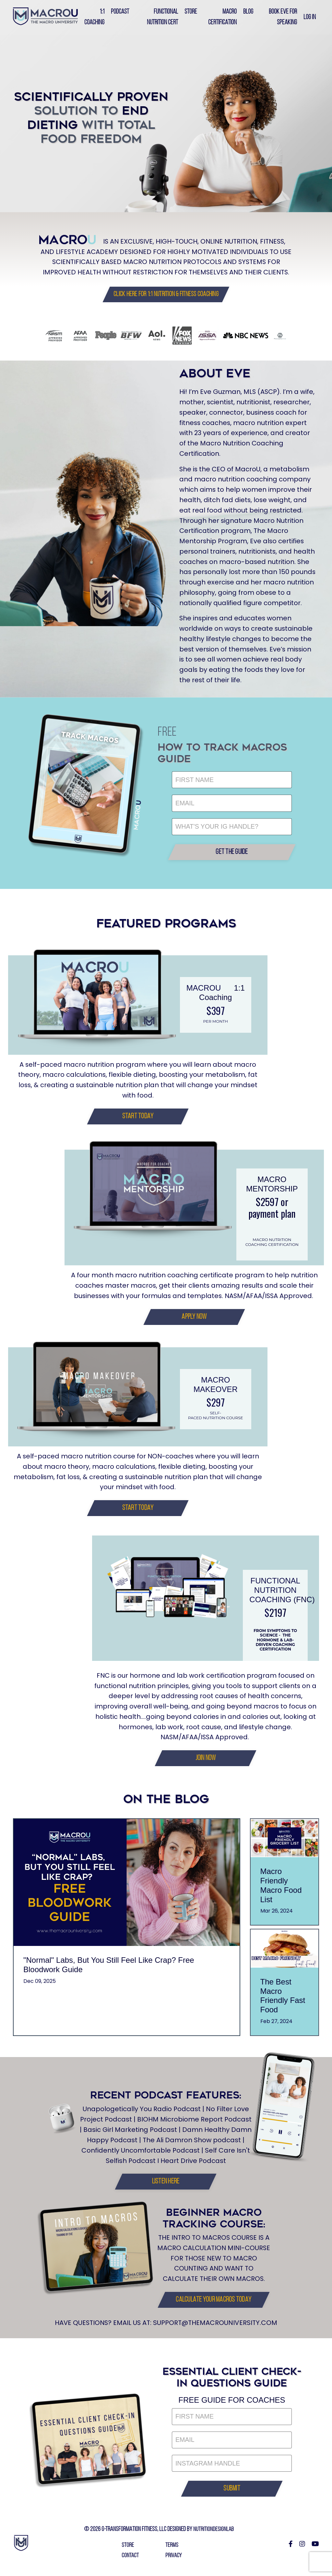 The width and height of the screenshot is (332, 2576). Describe the element at coordinates (174, 2562) in the screenshot. I see `PRIVACY` at that location.